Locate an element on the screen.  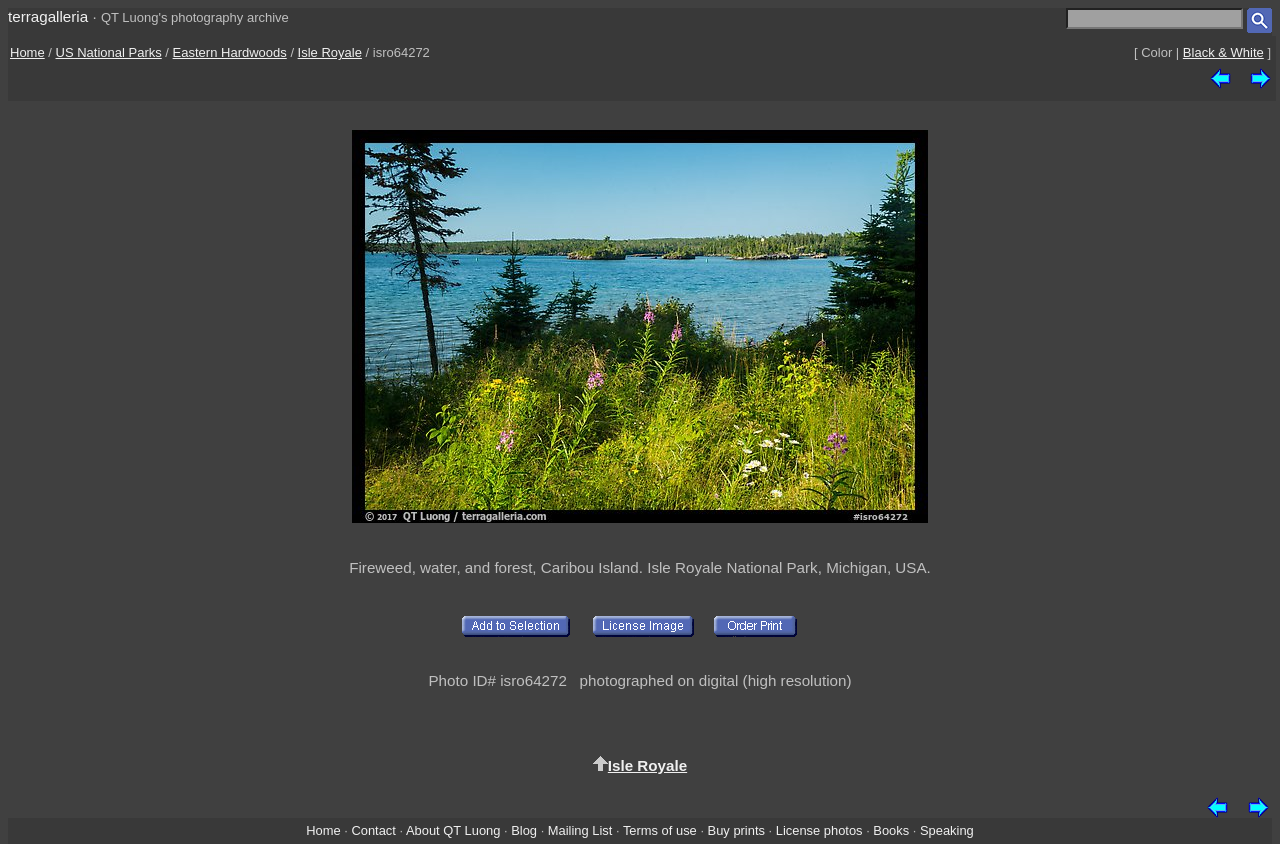
Contact is located at coordinates (373, 830).